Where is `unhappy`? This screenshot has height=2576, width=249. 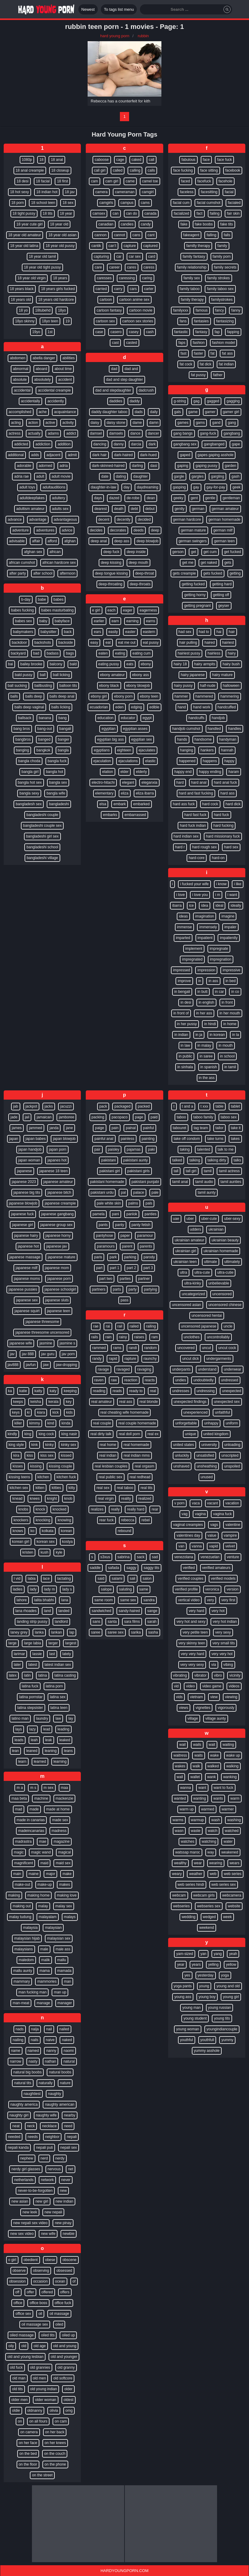
unhappy is located at coordinates (211, 1423).